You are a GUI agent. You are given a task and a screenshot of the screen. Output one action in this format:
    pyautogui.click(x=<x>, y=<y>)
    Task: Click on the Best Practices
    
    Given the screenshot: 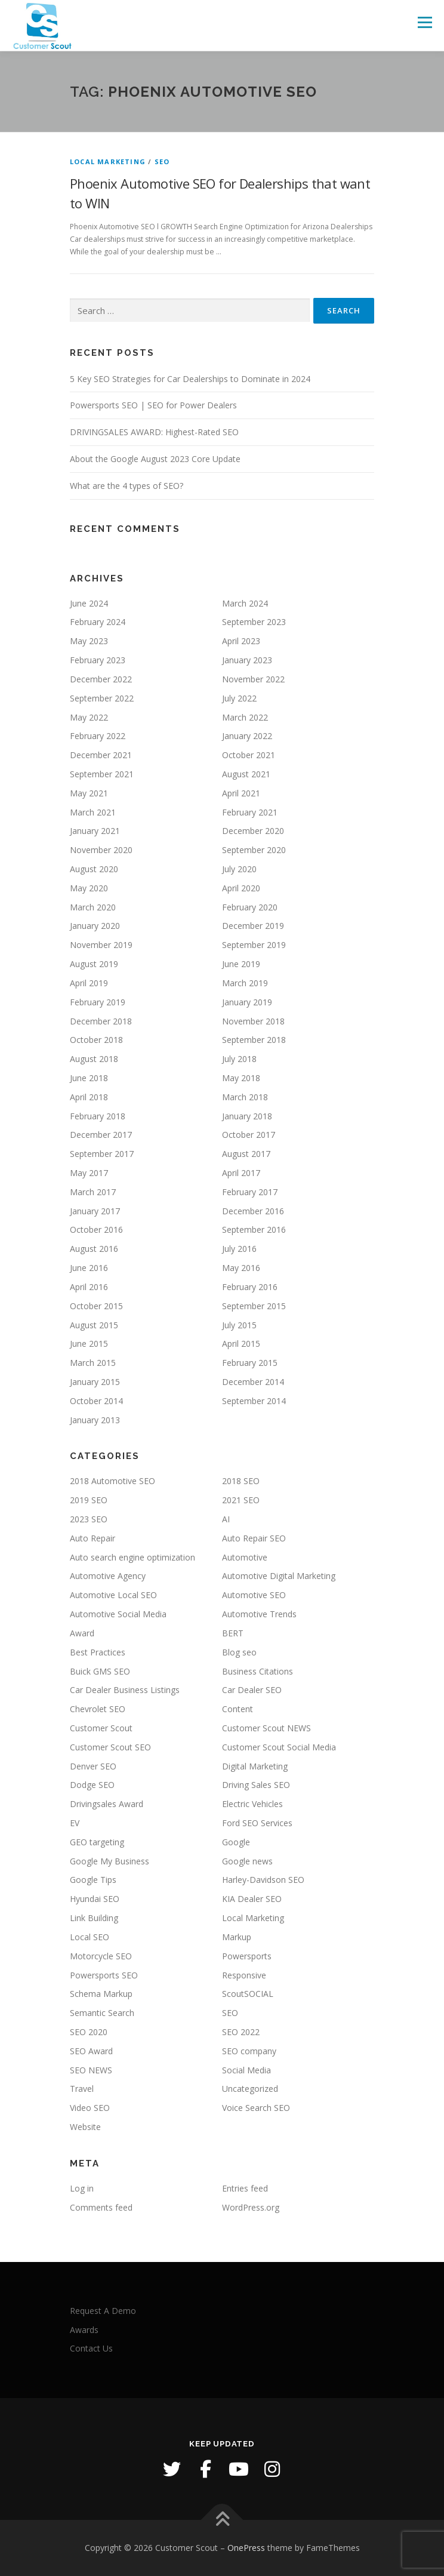 What is the action you would take?
    pyautogui.click(x=97, y=1652)
    